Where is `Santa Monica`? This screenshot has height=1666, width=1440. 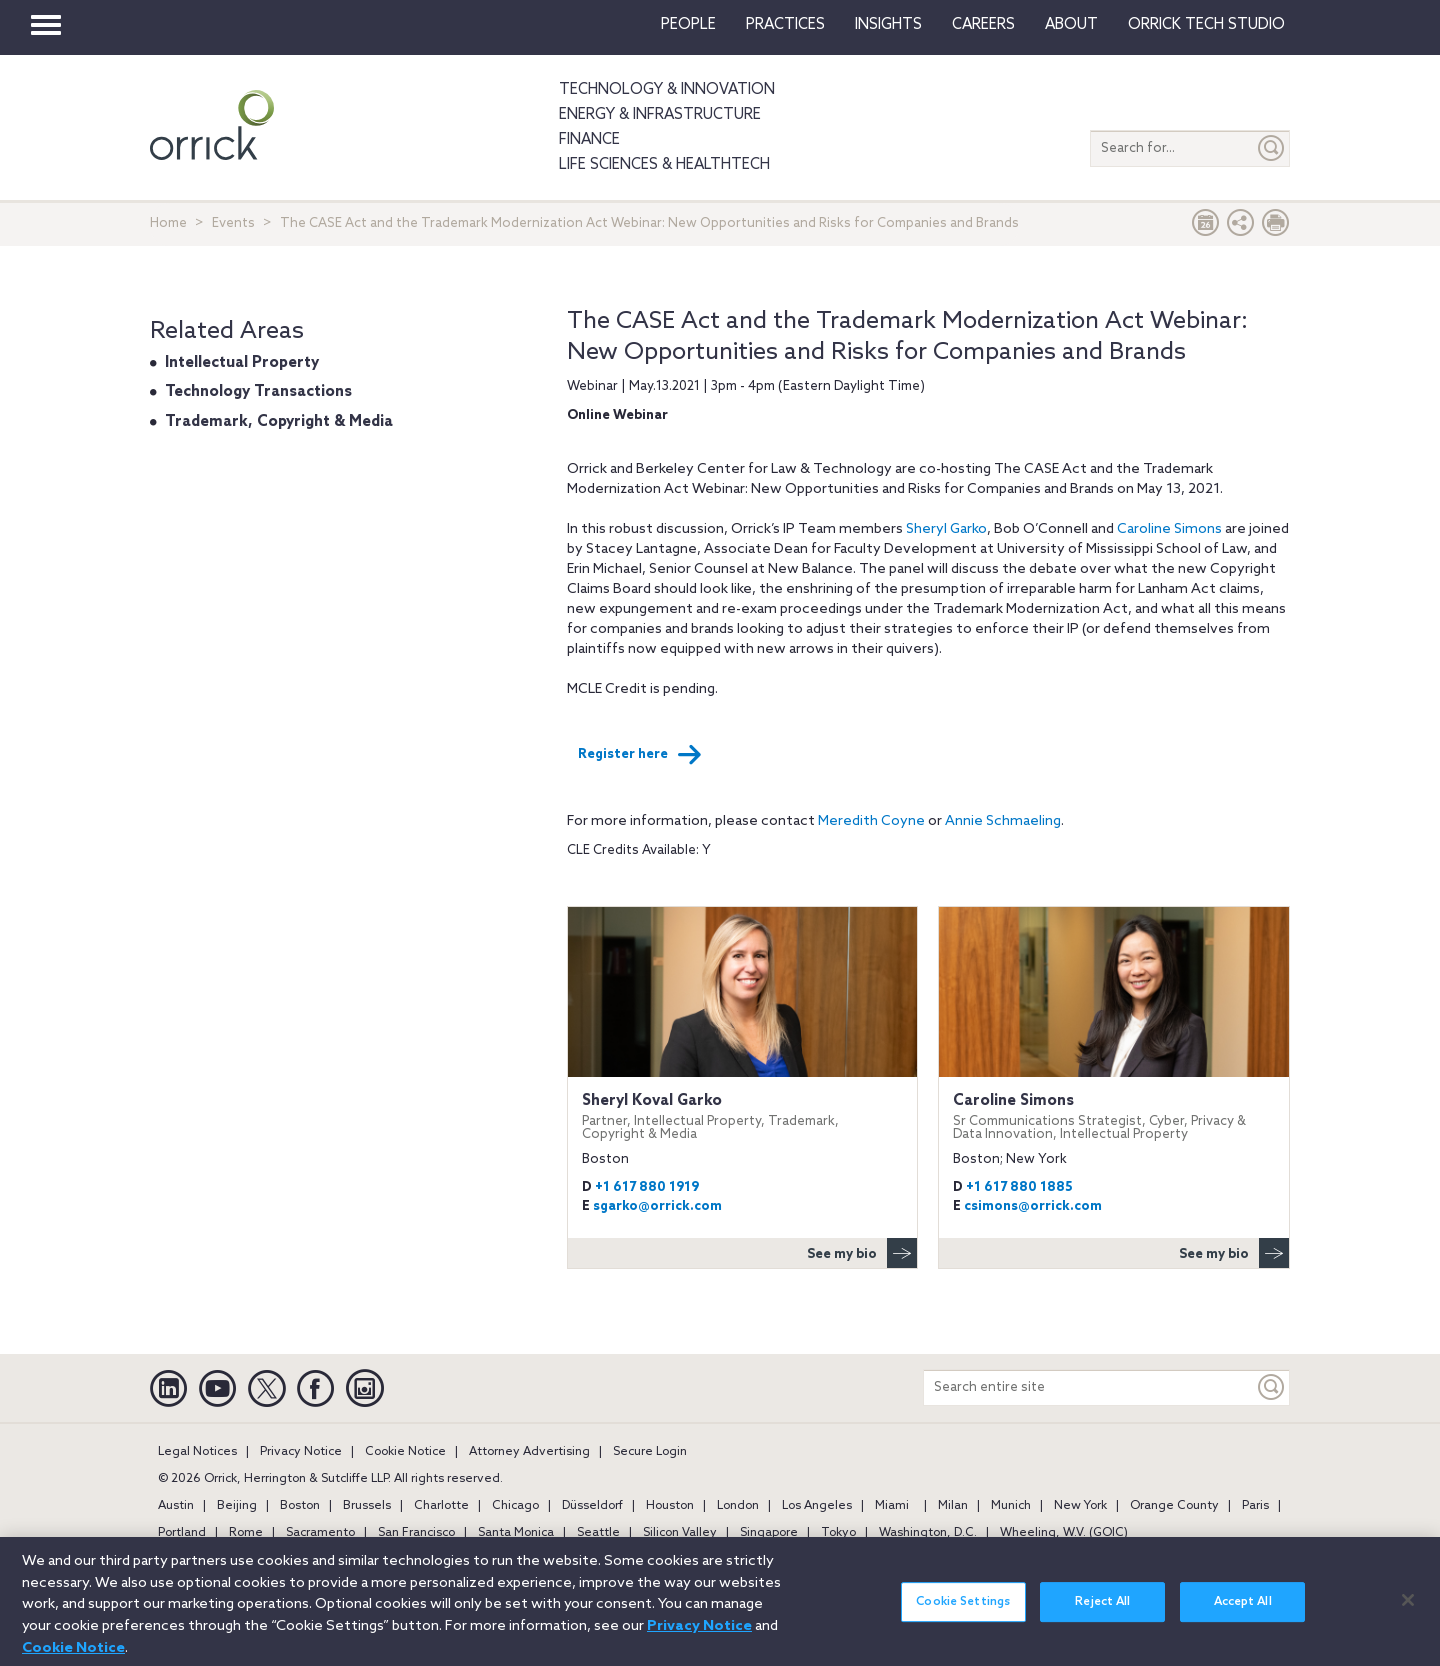 Santa Monica is located at coordinates (516, 1533).